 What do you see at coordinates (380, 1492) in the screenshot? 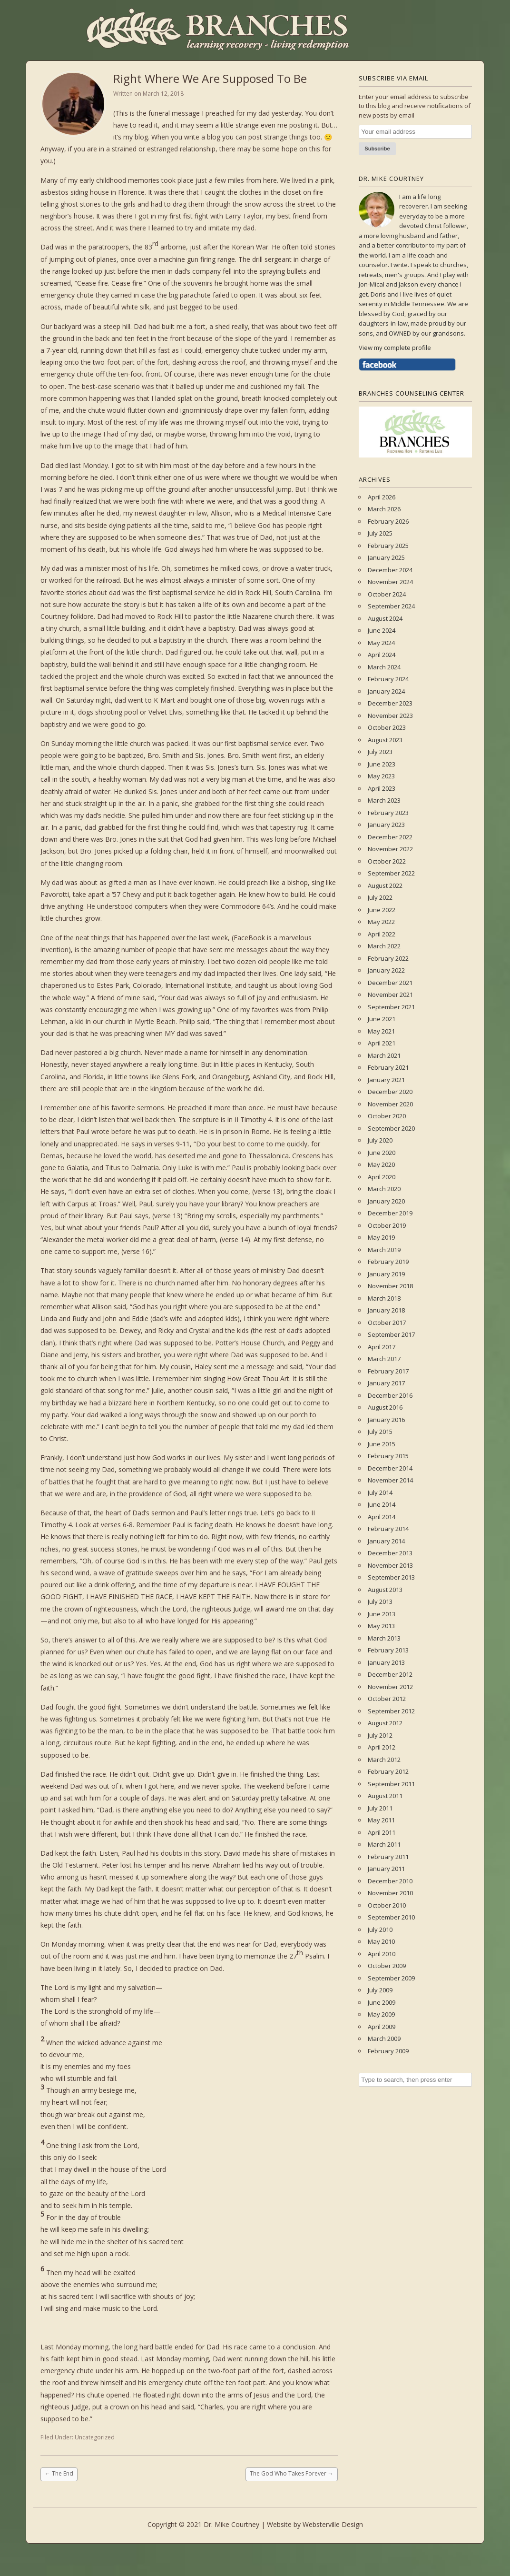
I see `July 2014` at bounding box center [380, 1492].